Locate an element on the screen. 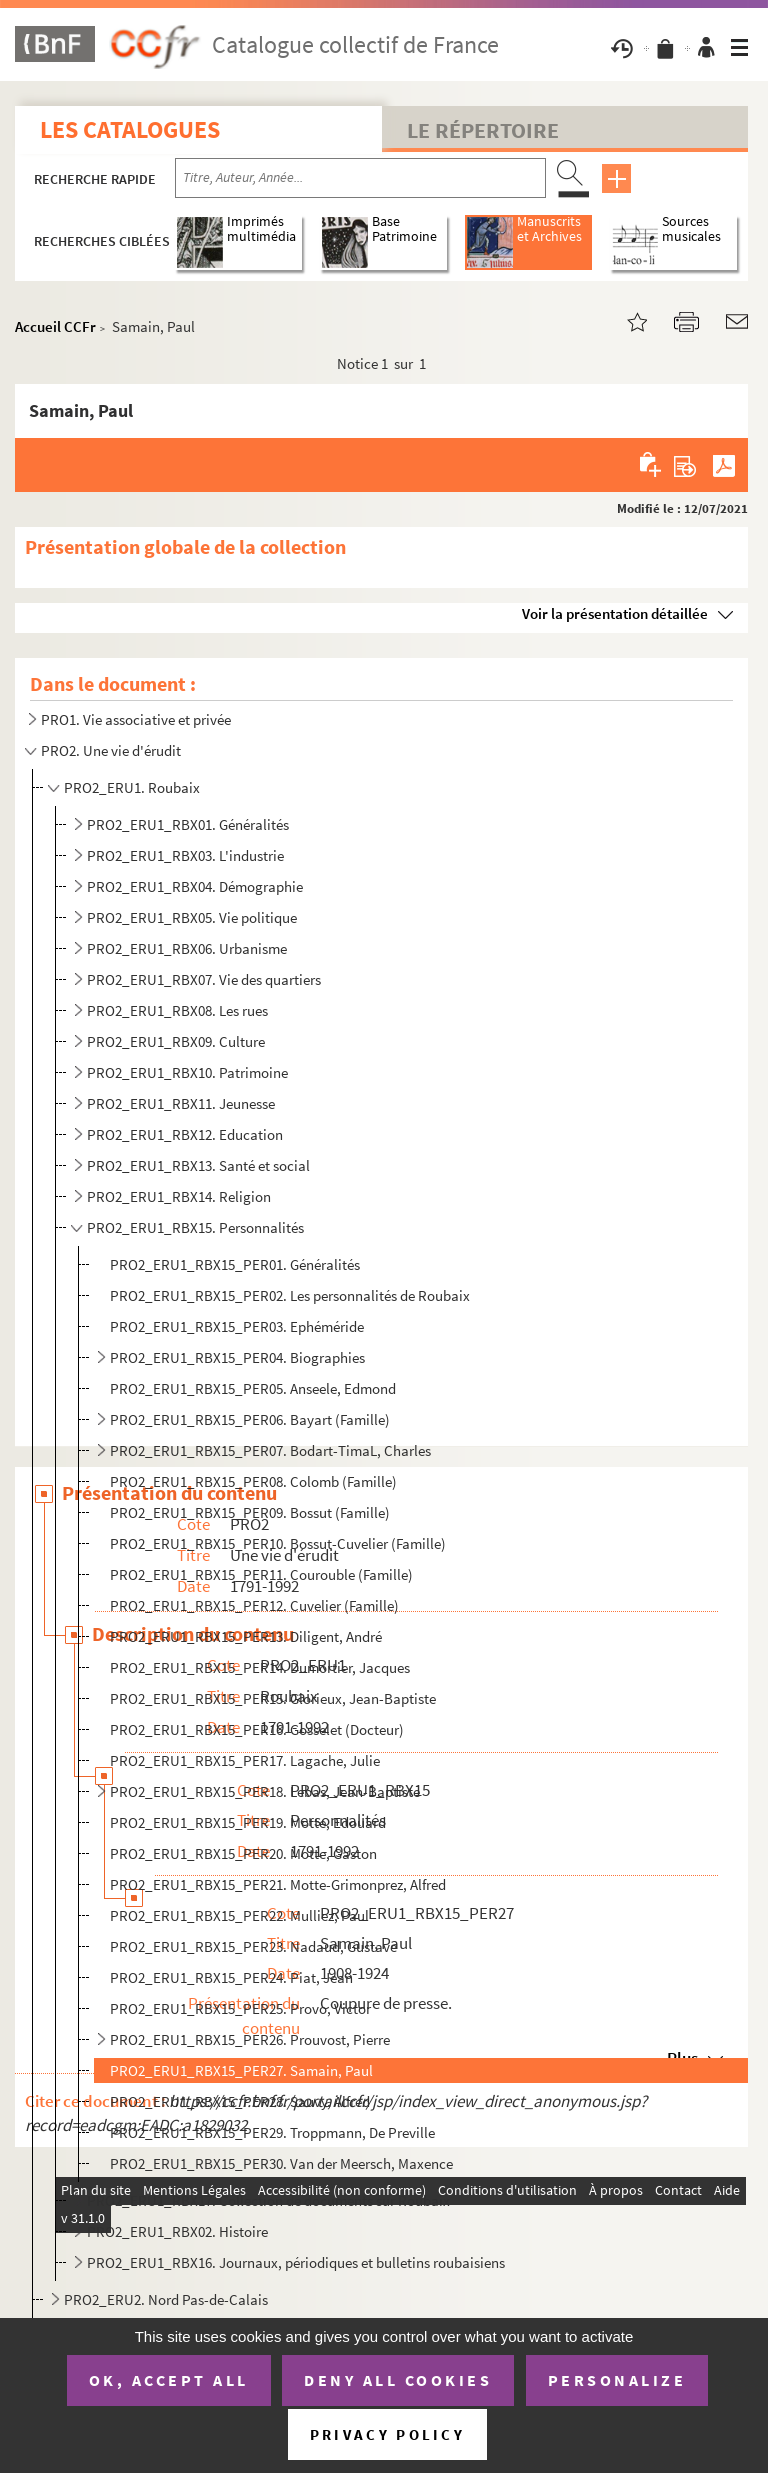 Image resolution: width=768 pixels, height=2473 pixels. Voir la présentation détaillée is located at coordinates (615, 613).